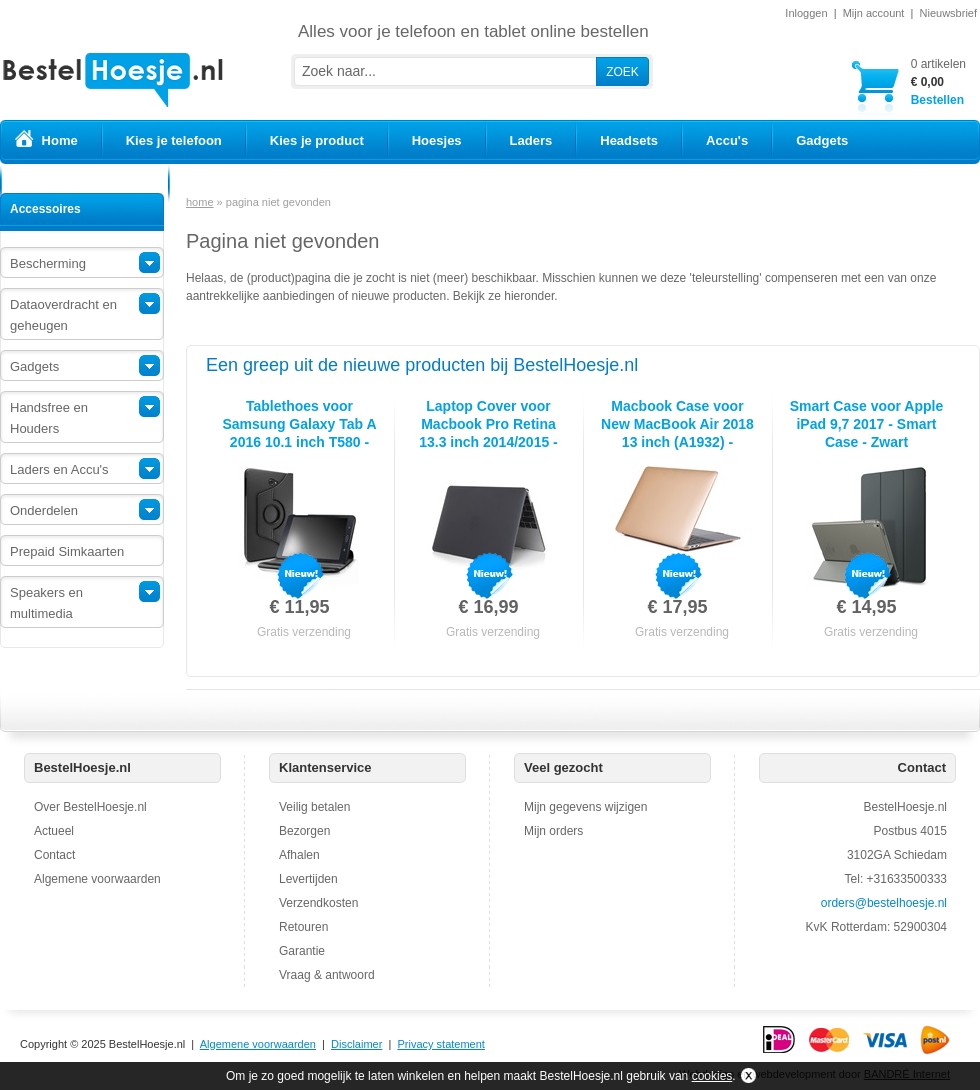 This screenshot has width=980, height=1090. What do you see at coordinates (806, 13) in the screenshot?
I see `Inloggen` at bounding box center [806, 13].